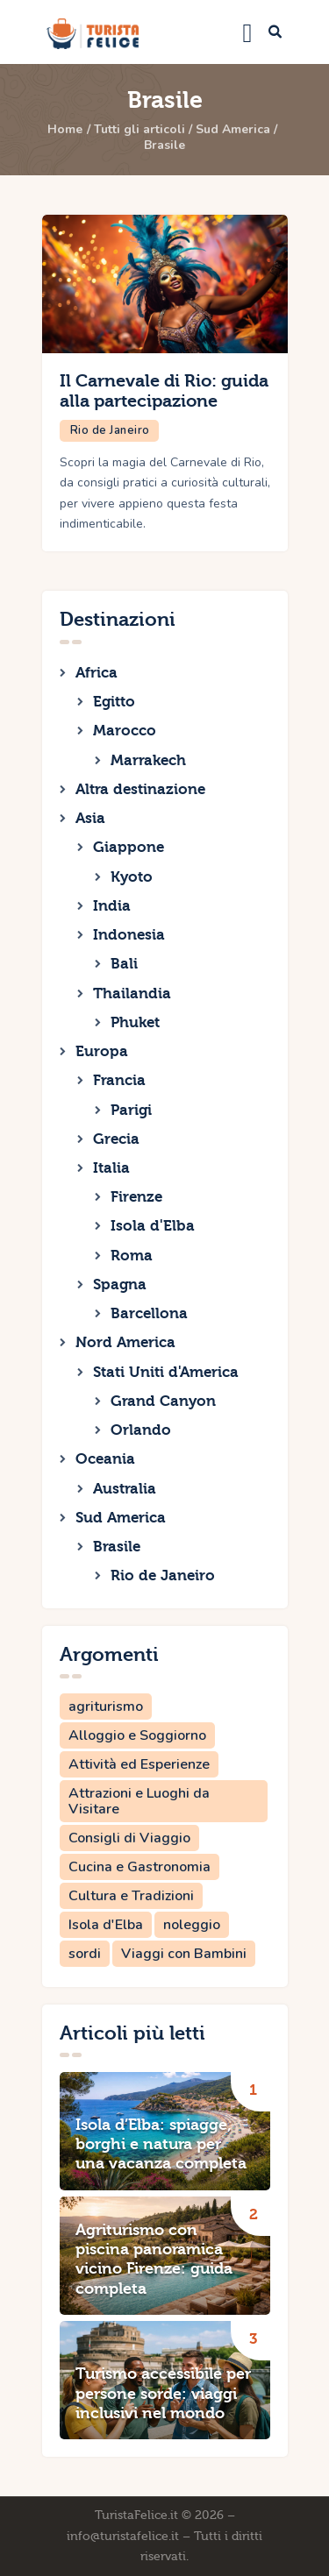  What do you see at coordinates (129, 1838) in the screenshot?
I see `Consigli di Viaggio [Consigli di Viaggio (3 elementi)]` at bounding box center [129, 1838].